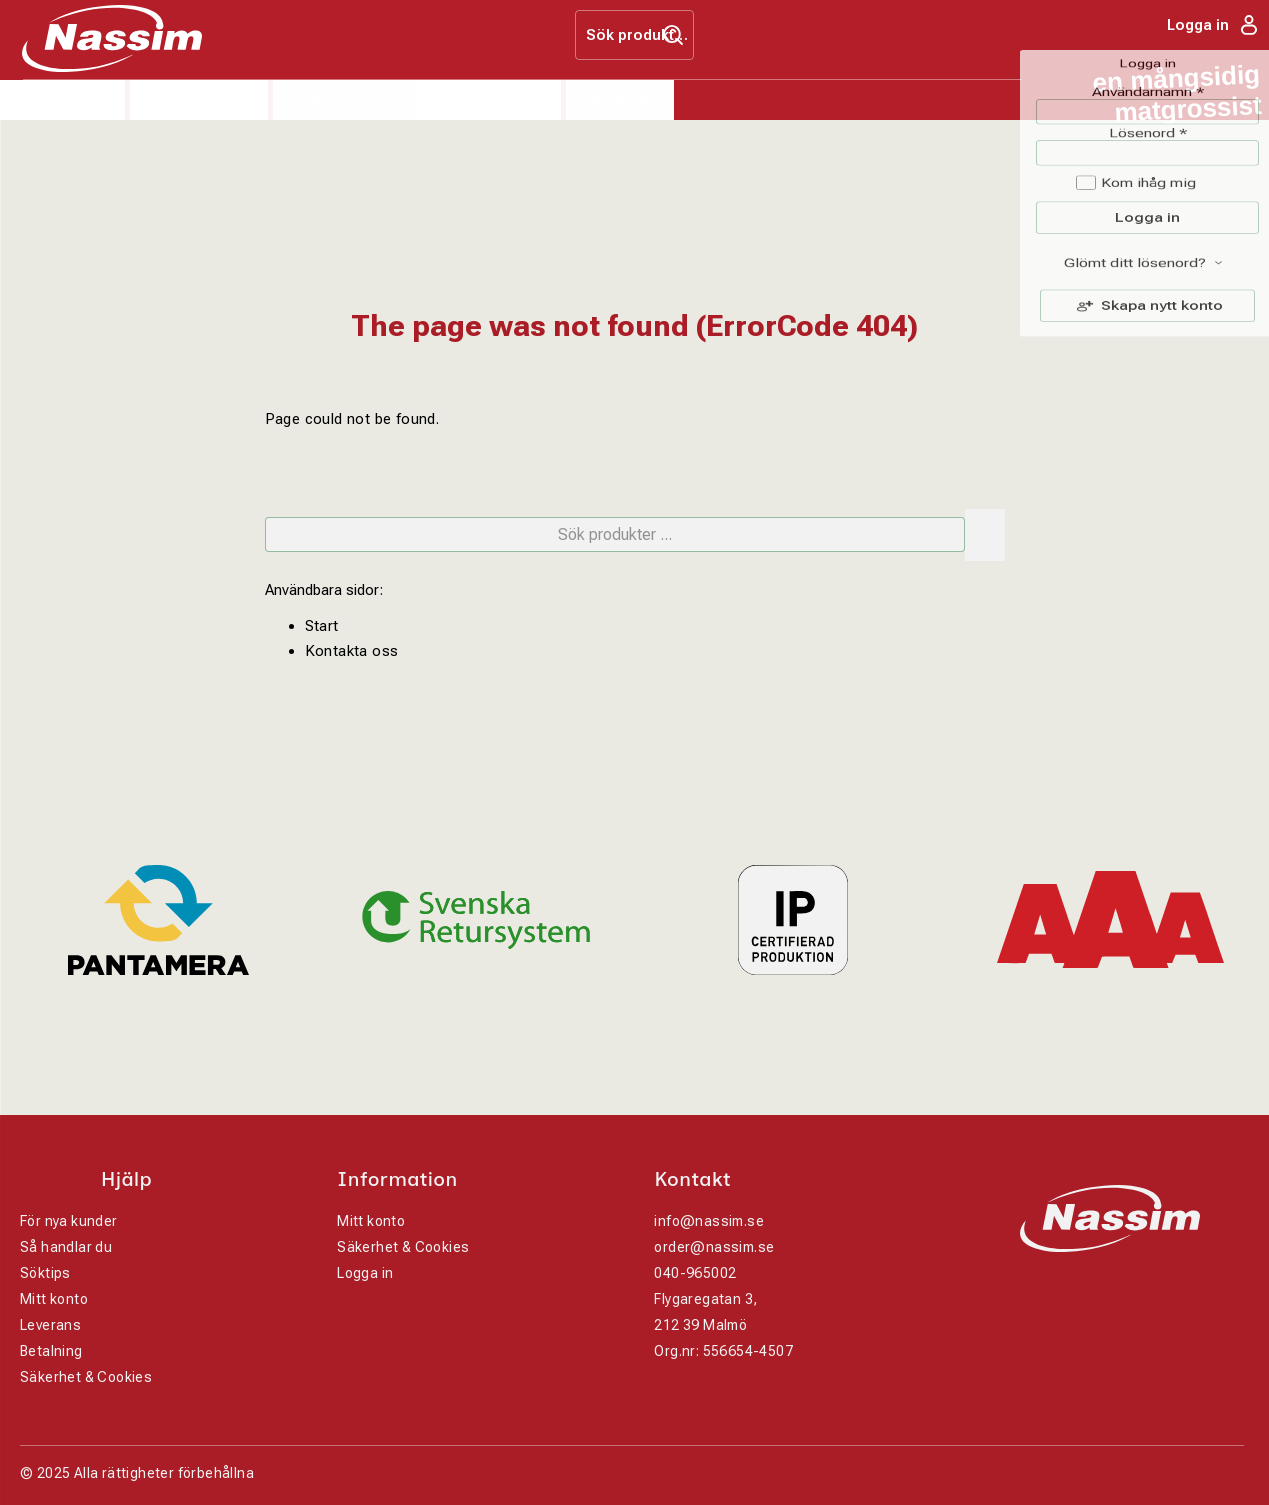 The height and width of the screenshot is (1505, 1269). I want to click on info@nassim.se, so click(709, 1221).